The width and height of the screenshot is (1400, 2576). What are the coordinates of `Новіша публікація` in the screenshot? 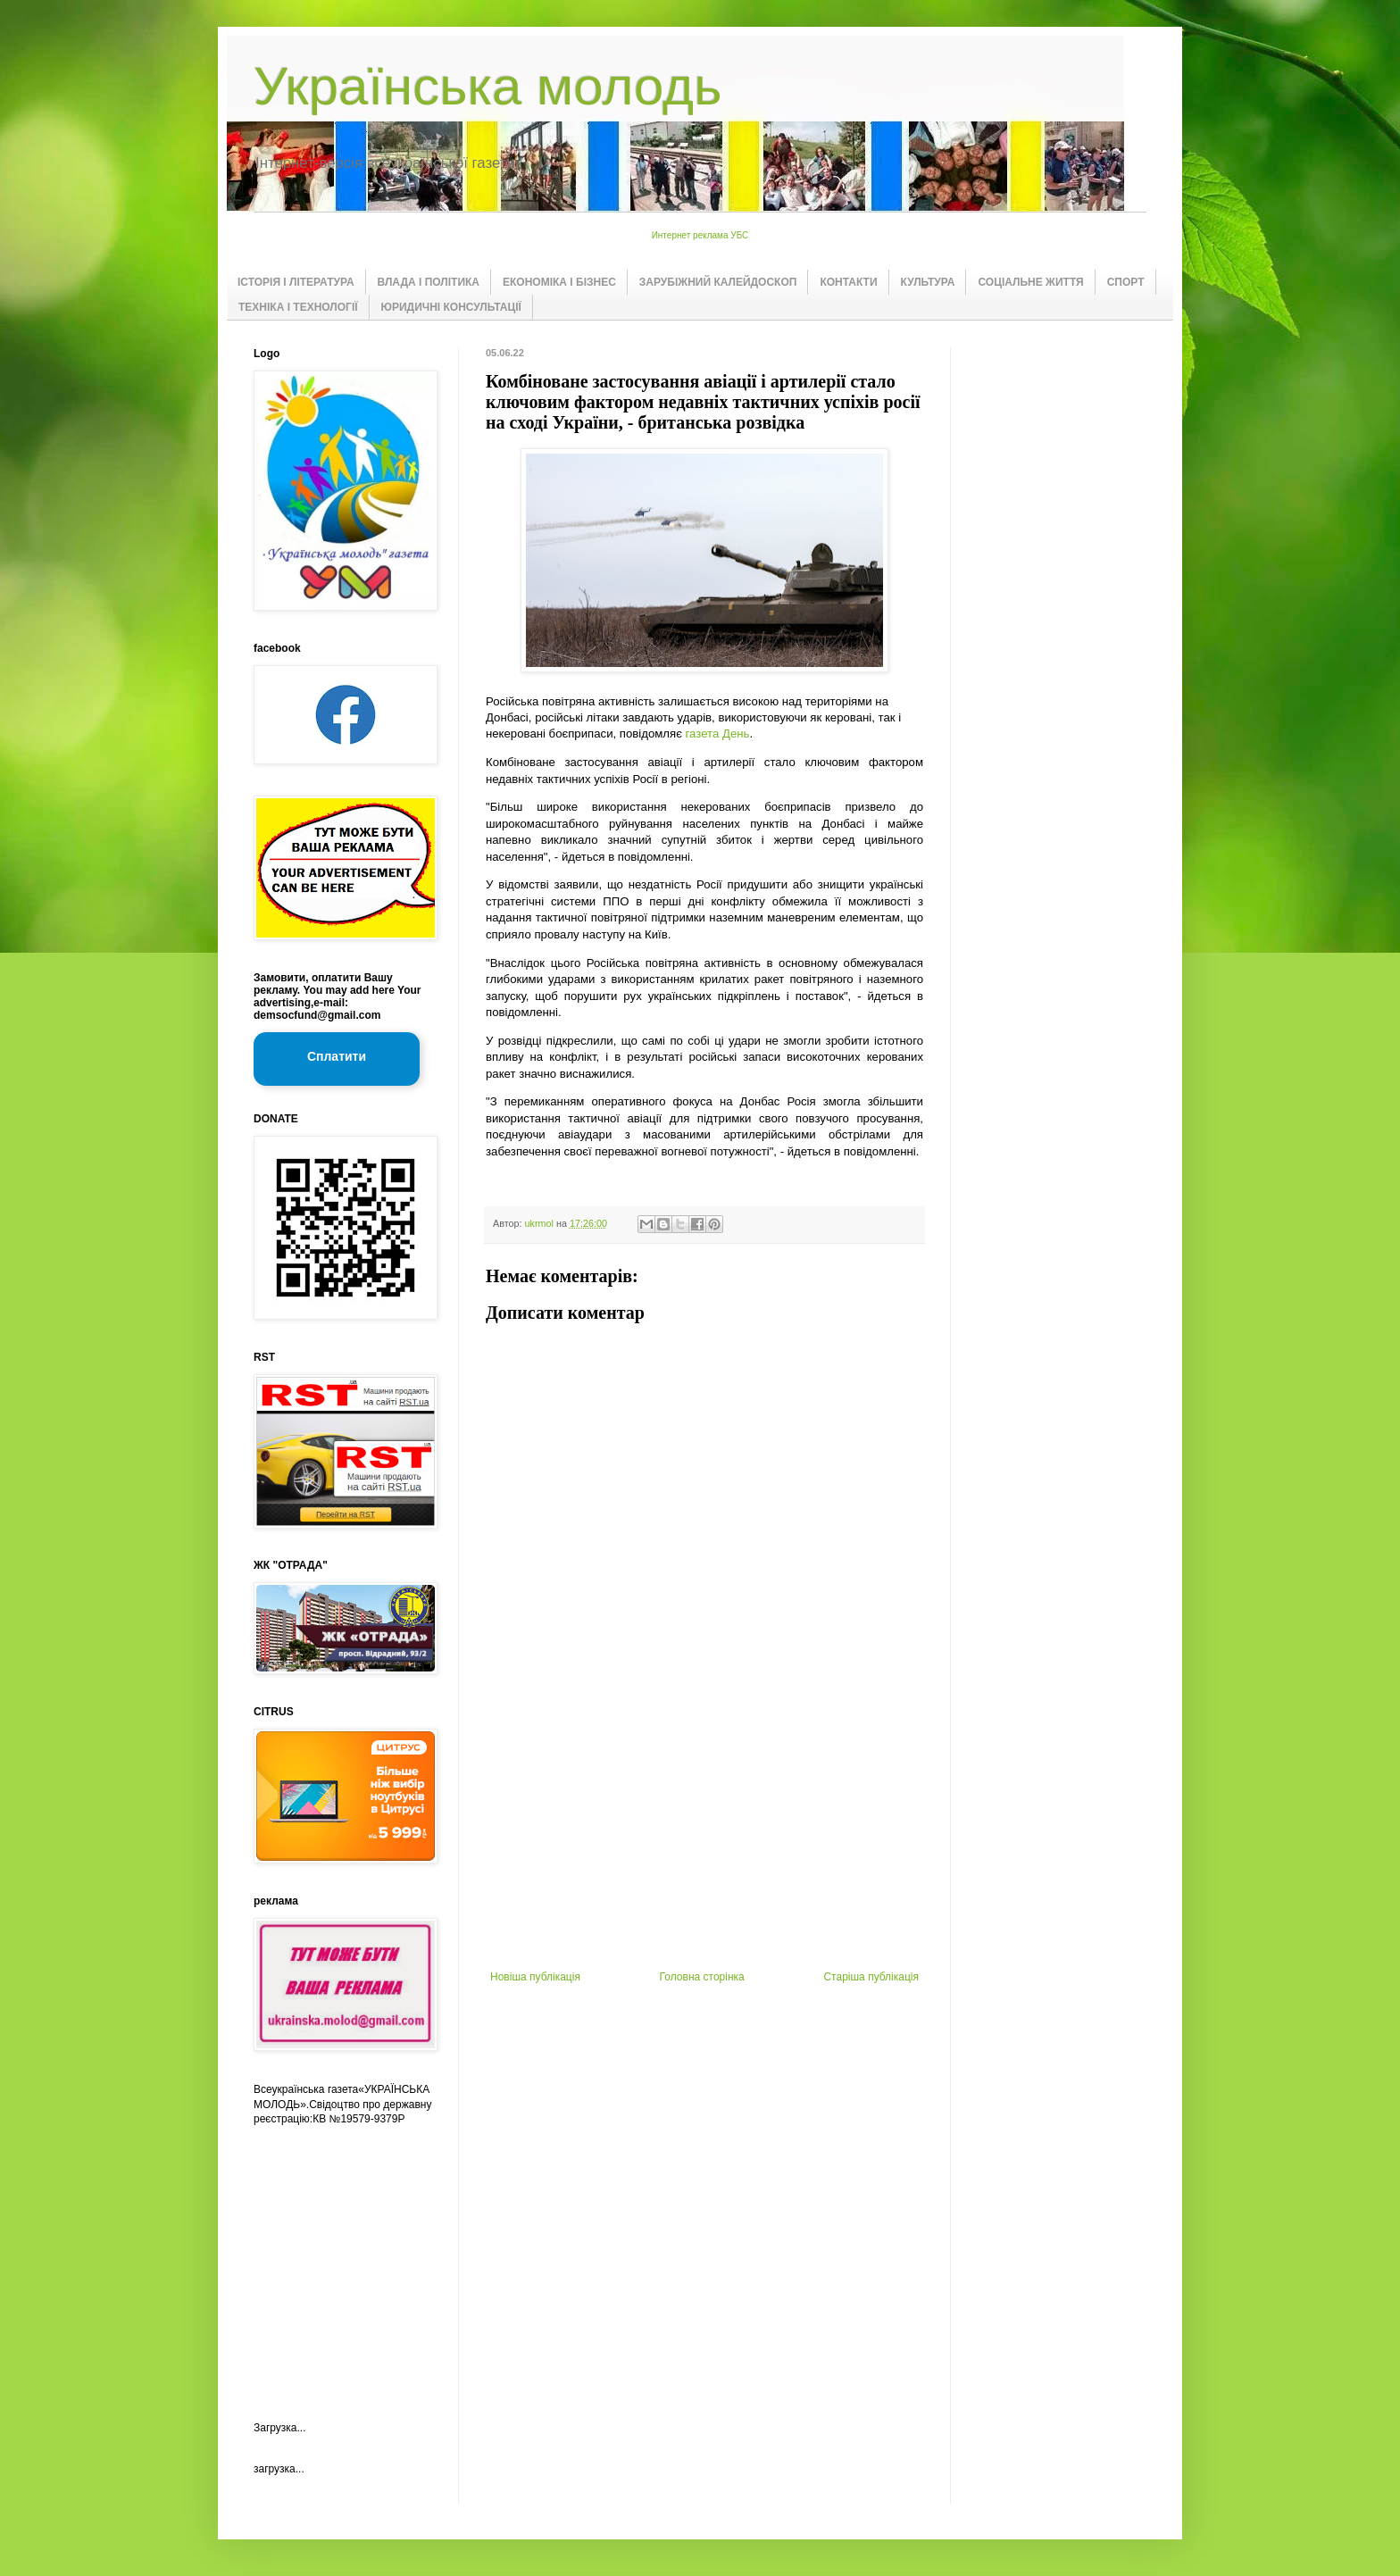 It's located at (535, 1977).